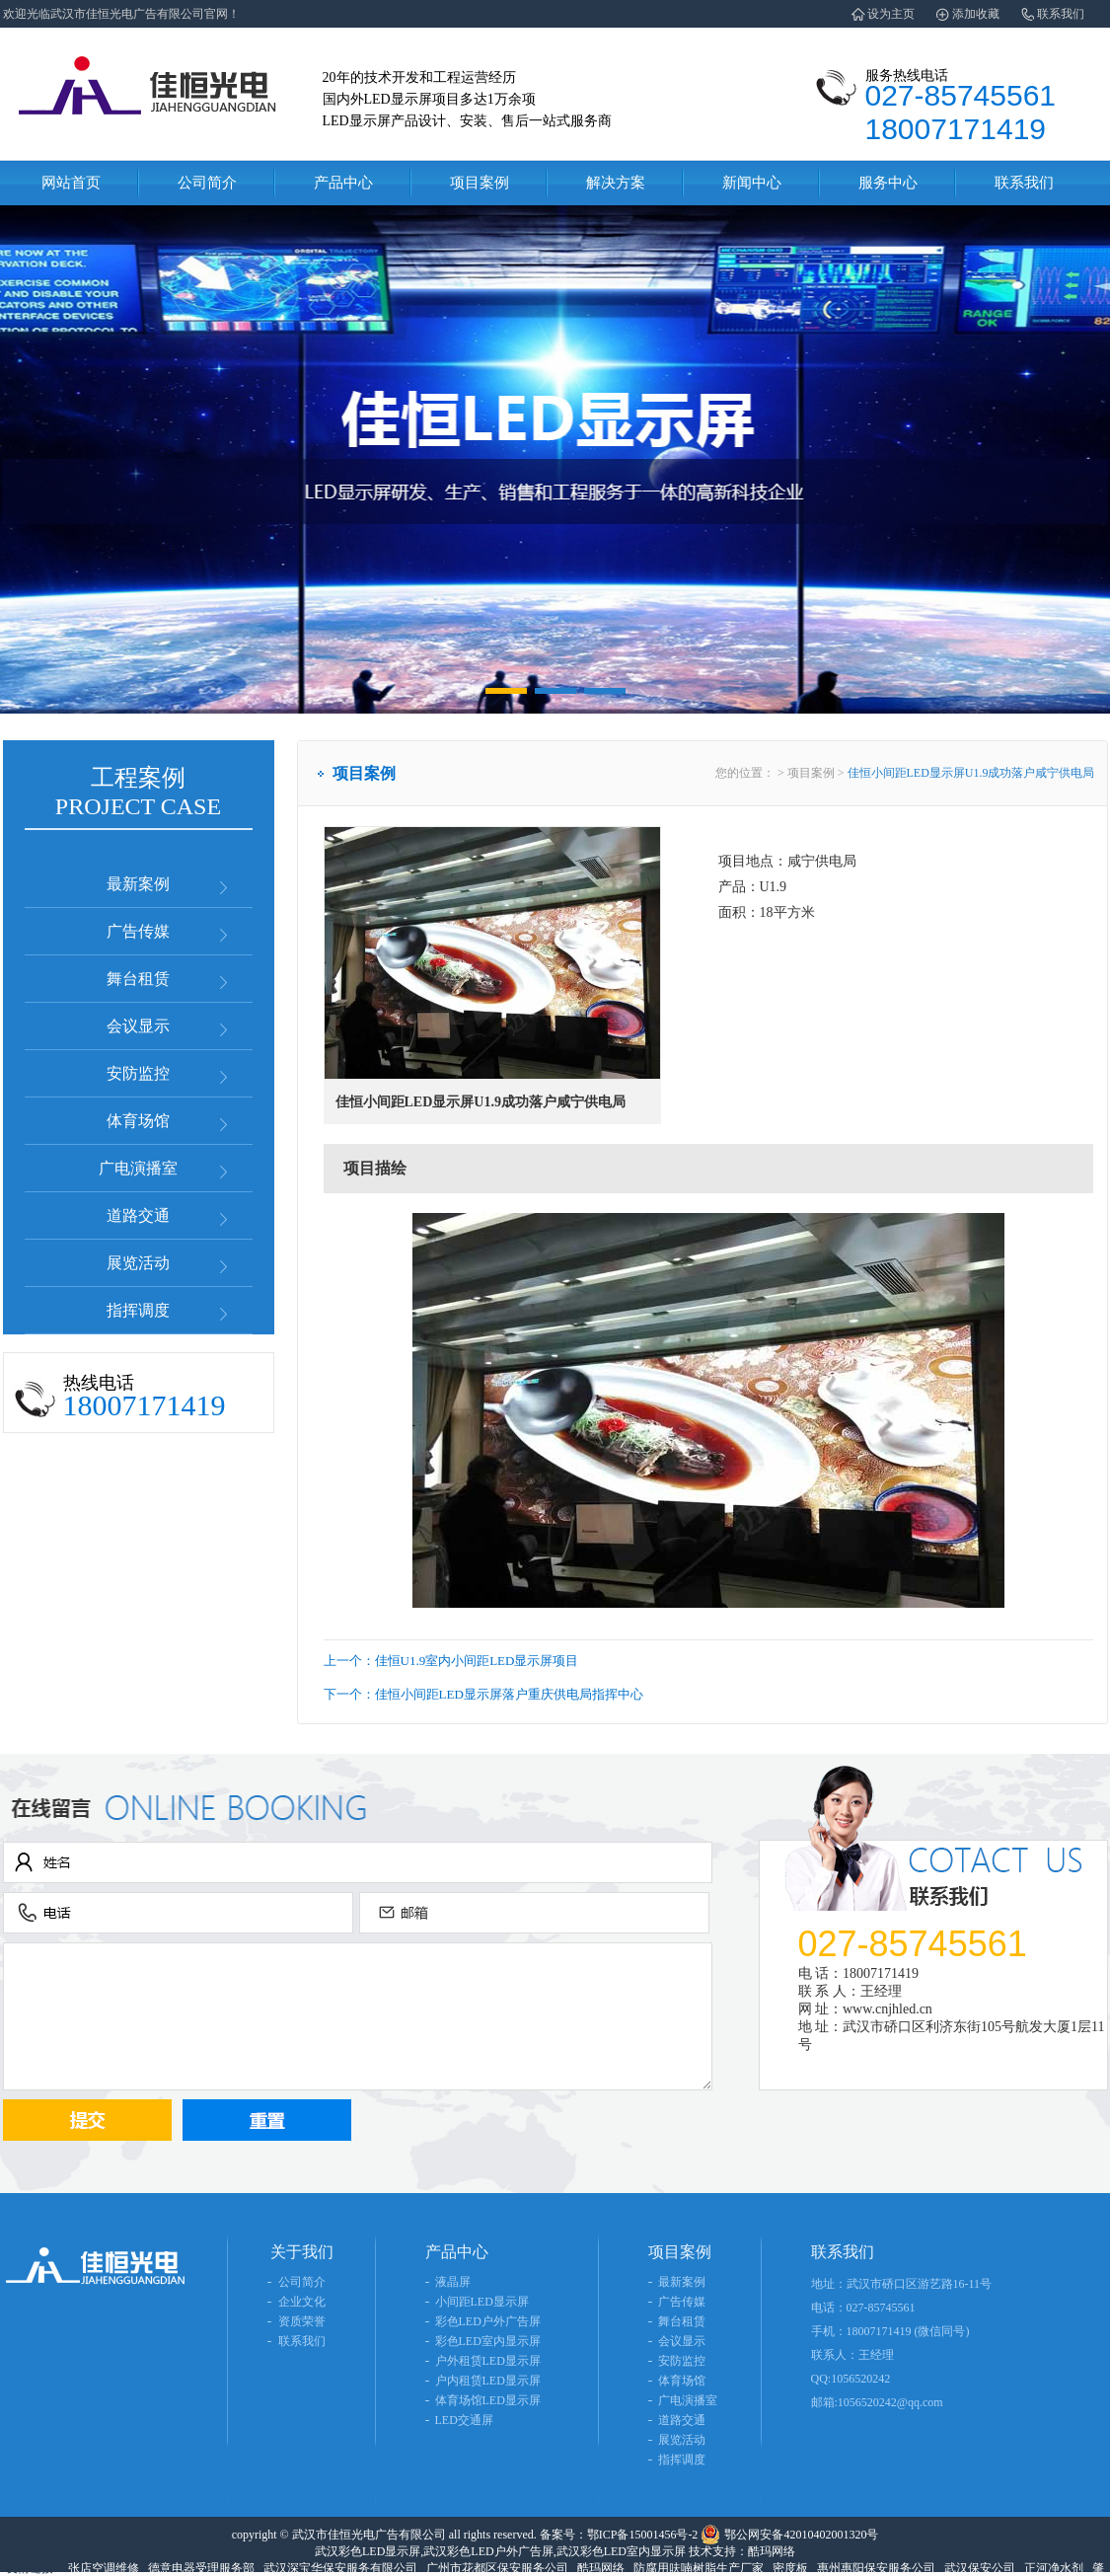 The height and width of the screenshot is (2576, 1110). Describe the element at coordinates (138, 1120) in the screenshot. I see `体育场馆` at that location.